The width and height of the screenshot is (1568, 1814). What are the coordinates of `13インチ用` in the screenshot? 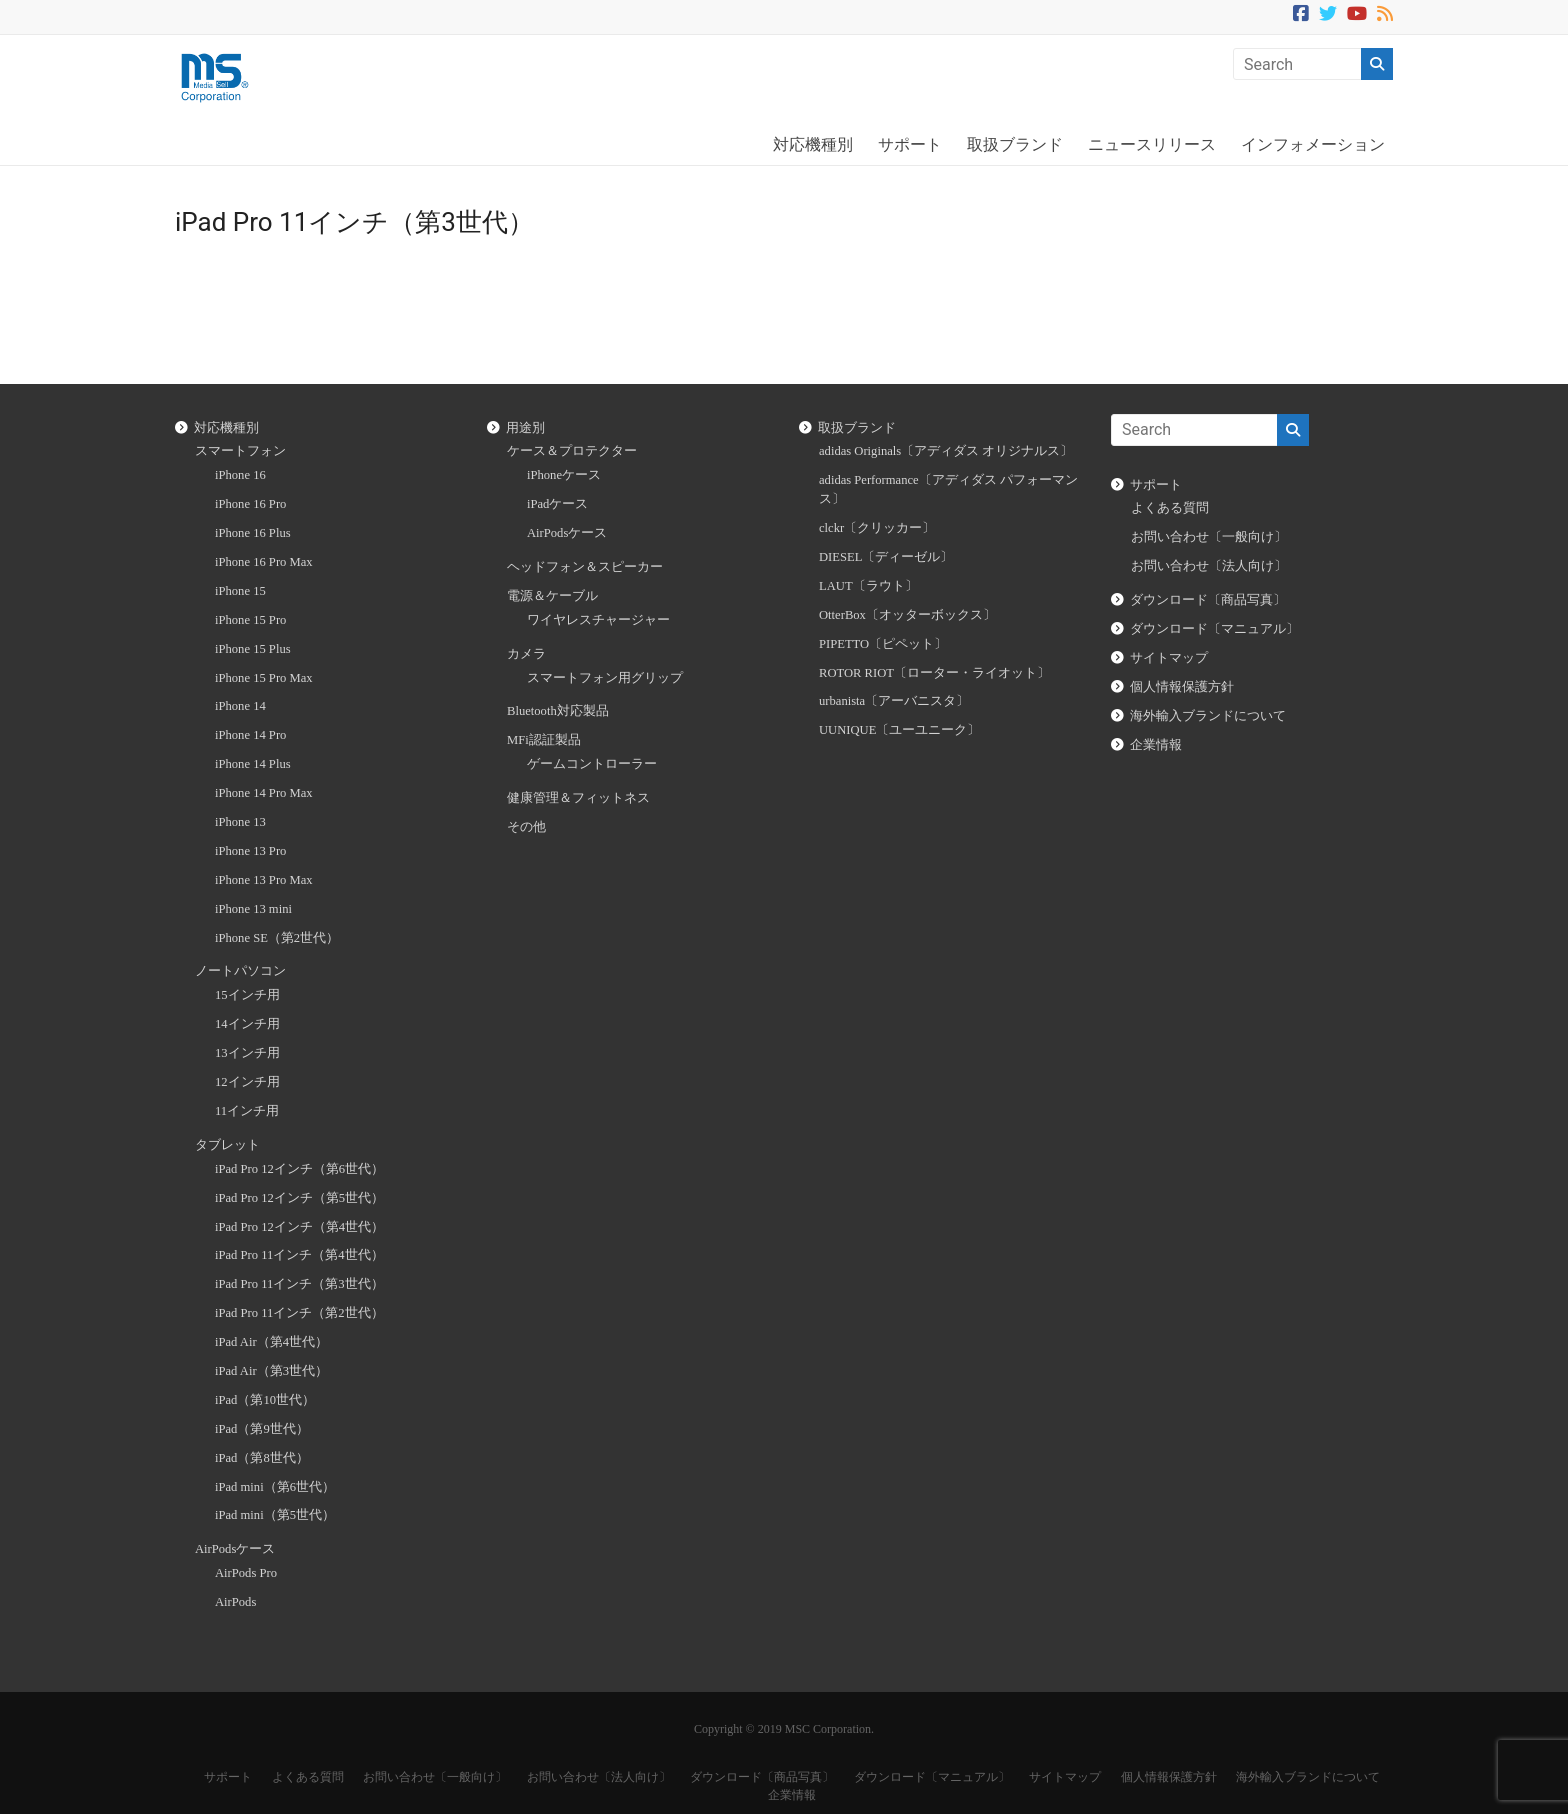 It's located at (247, 1053).